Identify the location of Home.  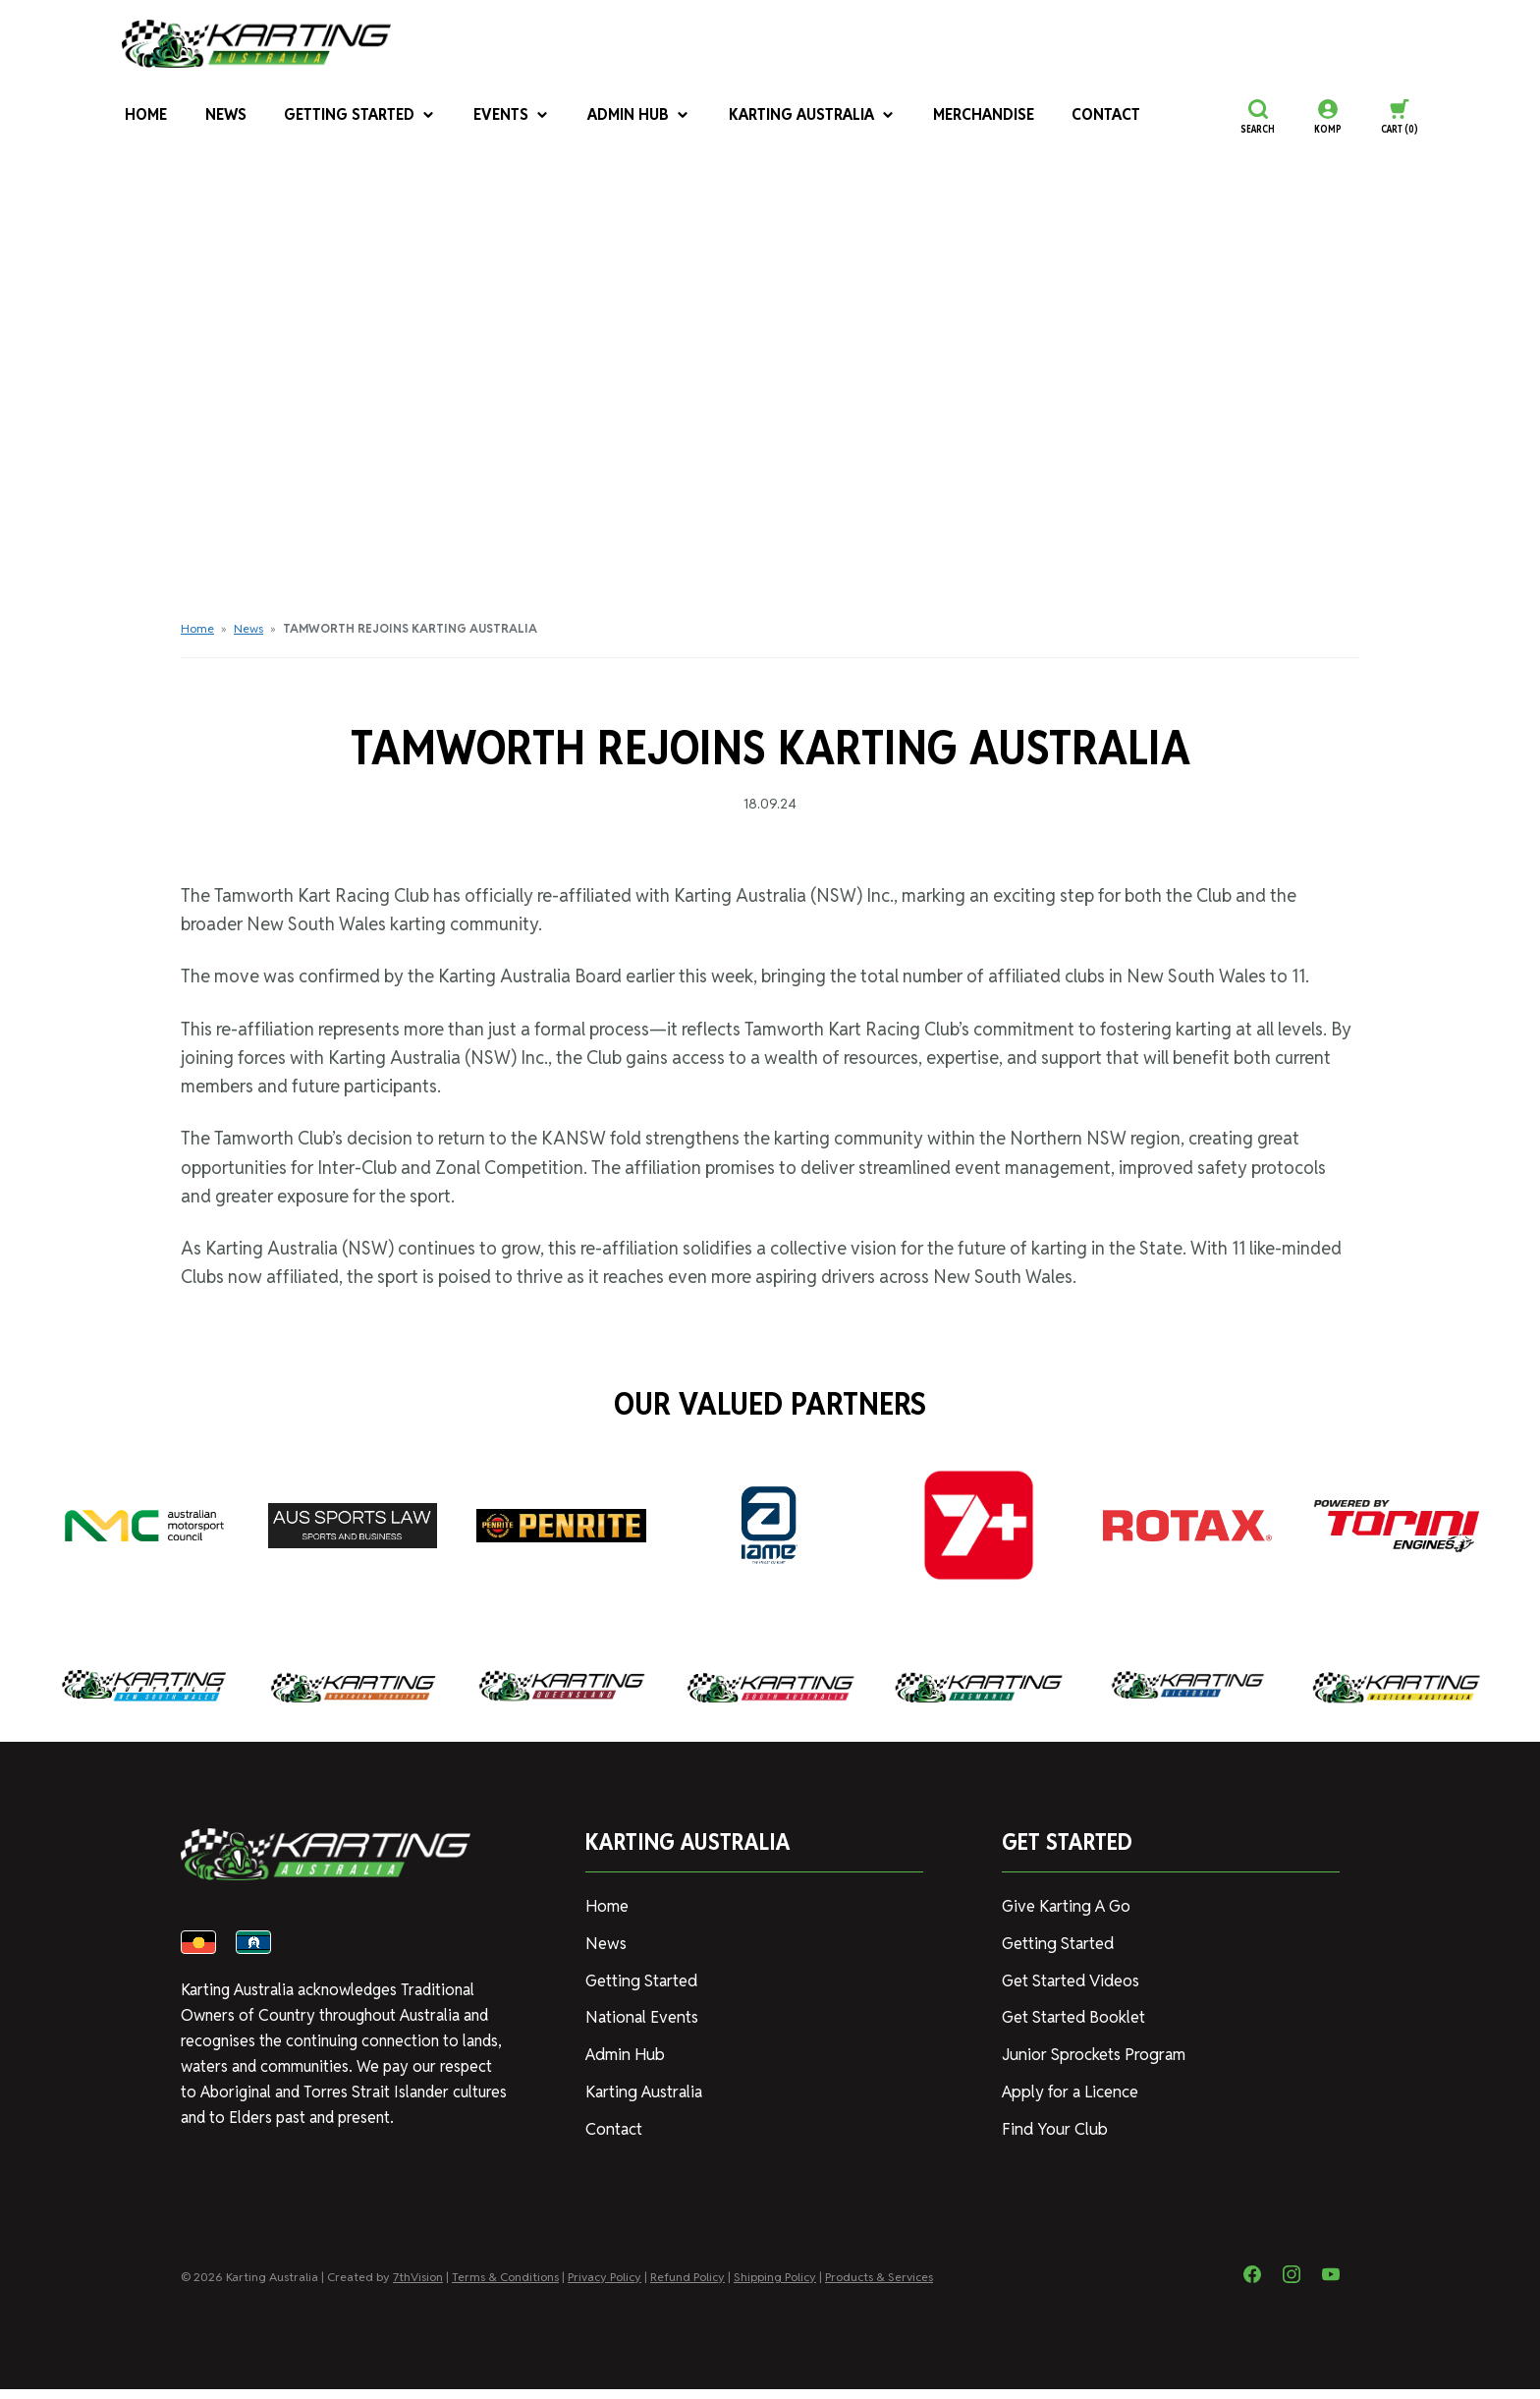
(142, 116).